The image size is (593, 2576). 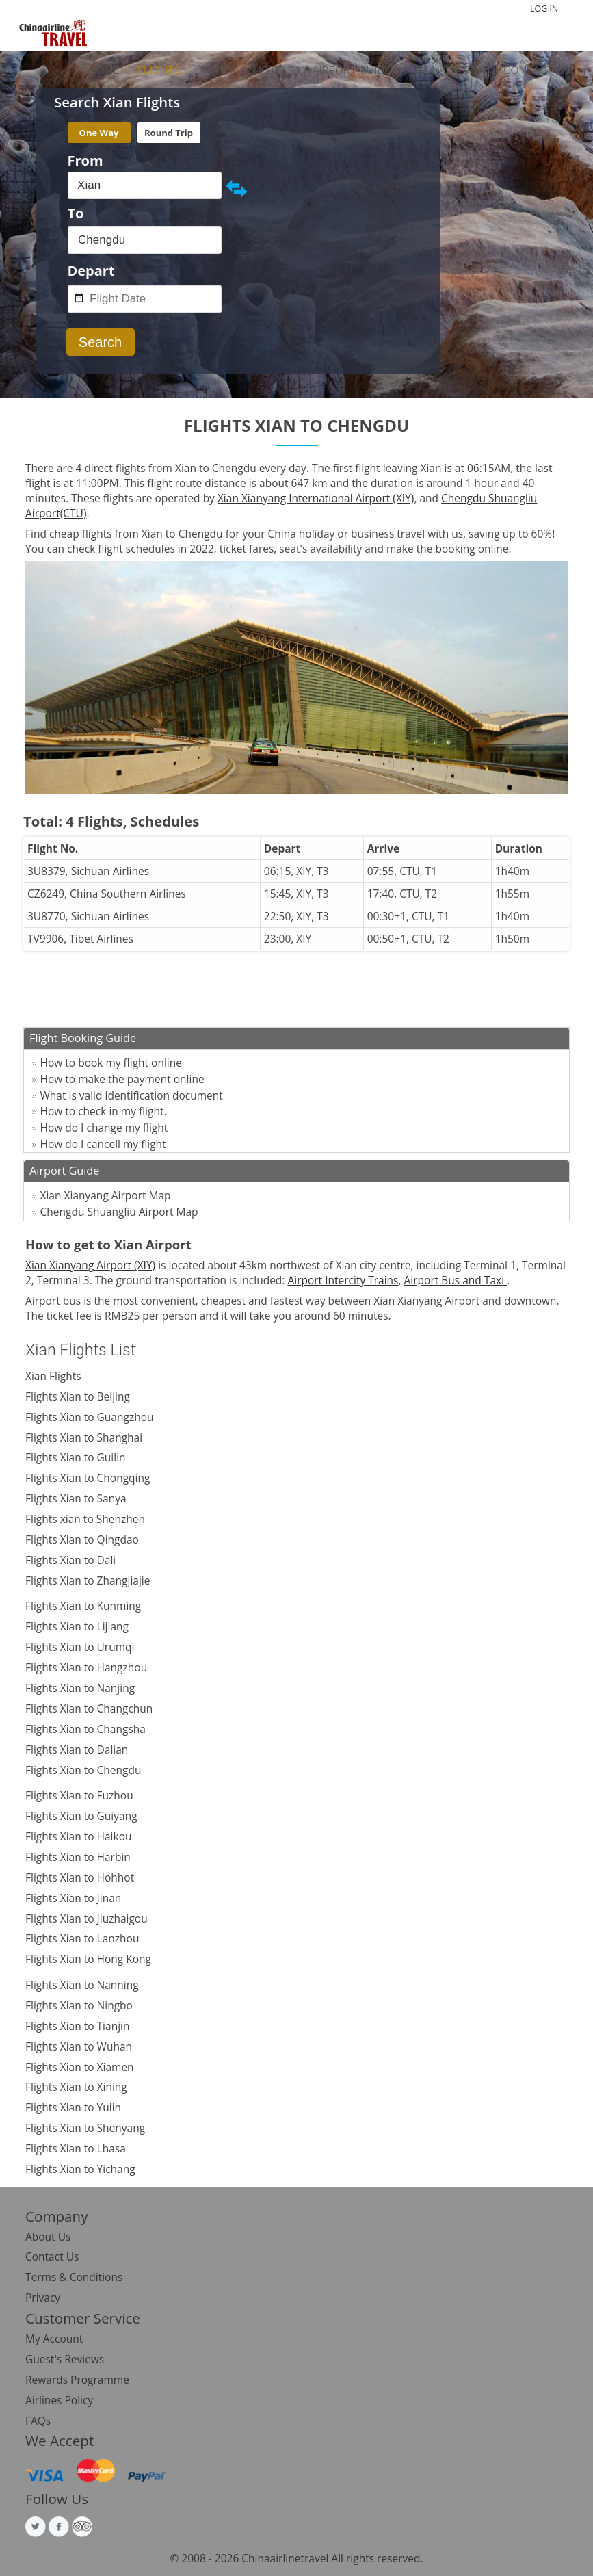 What do you see at coordinates (82, 1984) in the screenshot?
I see `Flights Xian to Nanning` at bounding box center [82, 1984].